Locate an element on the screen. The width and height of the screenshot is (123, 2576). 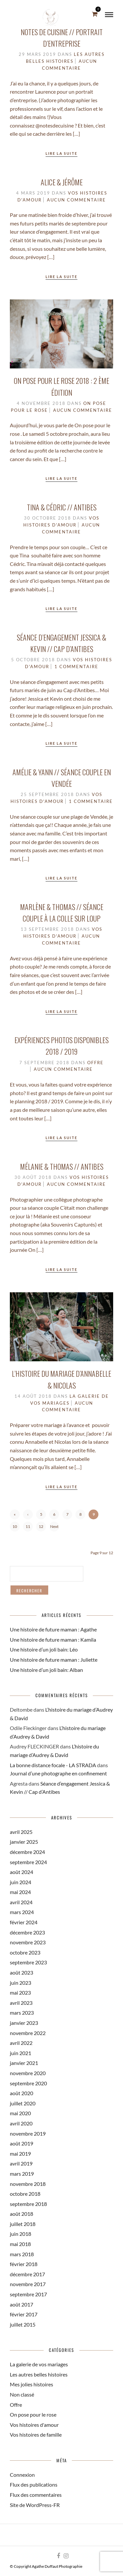
avril 2020 is located at coordinates (21, 2123).